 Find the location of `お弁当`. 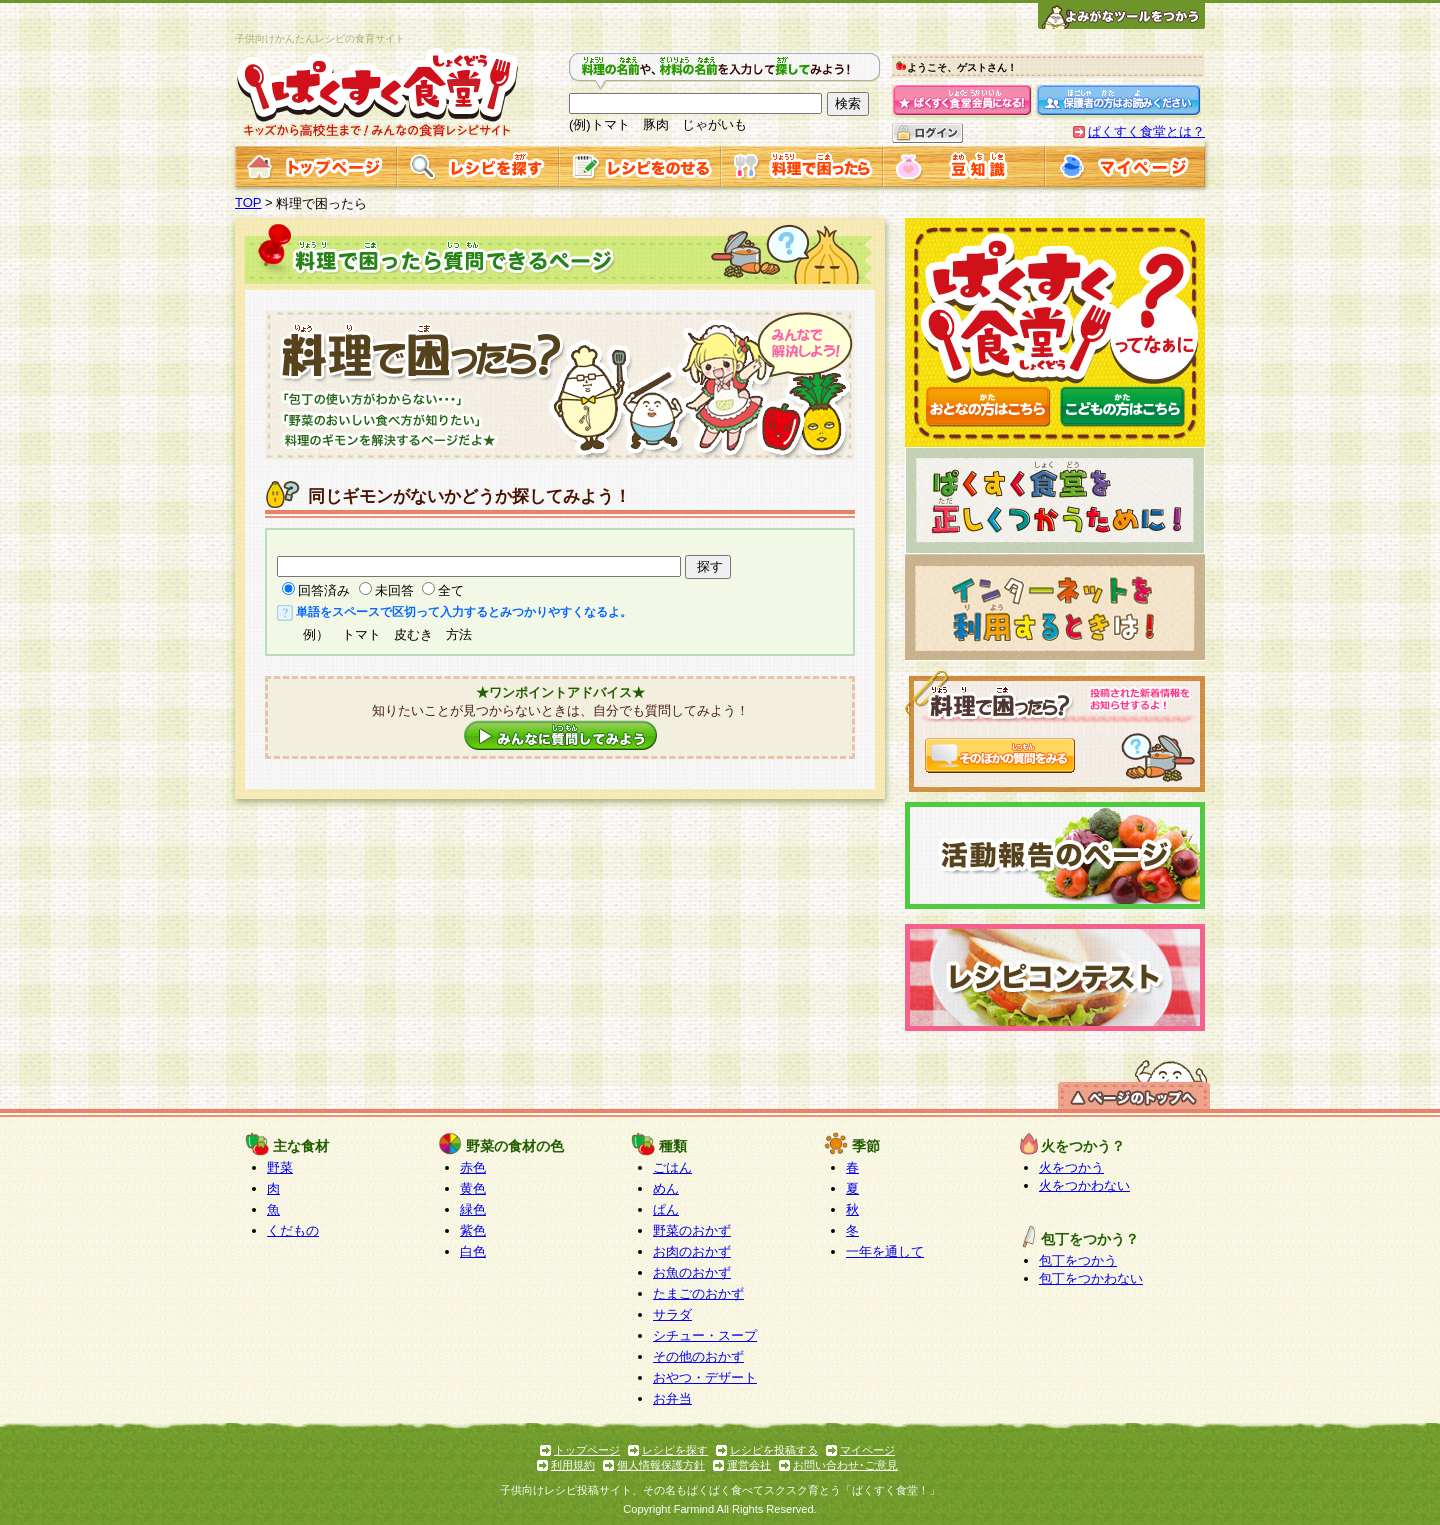

お弁当 is located at coordinates (672, 1398).